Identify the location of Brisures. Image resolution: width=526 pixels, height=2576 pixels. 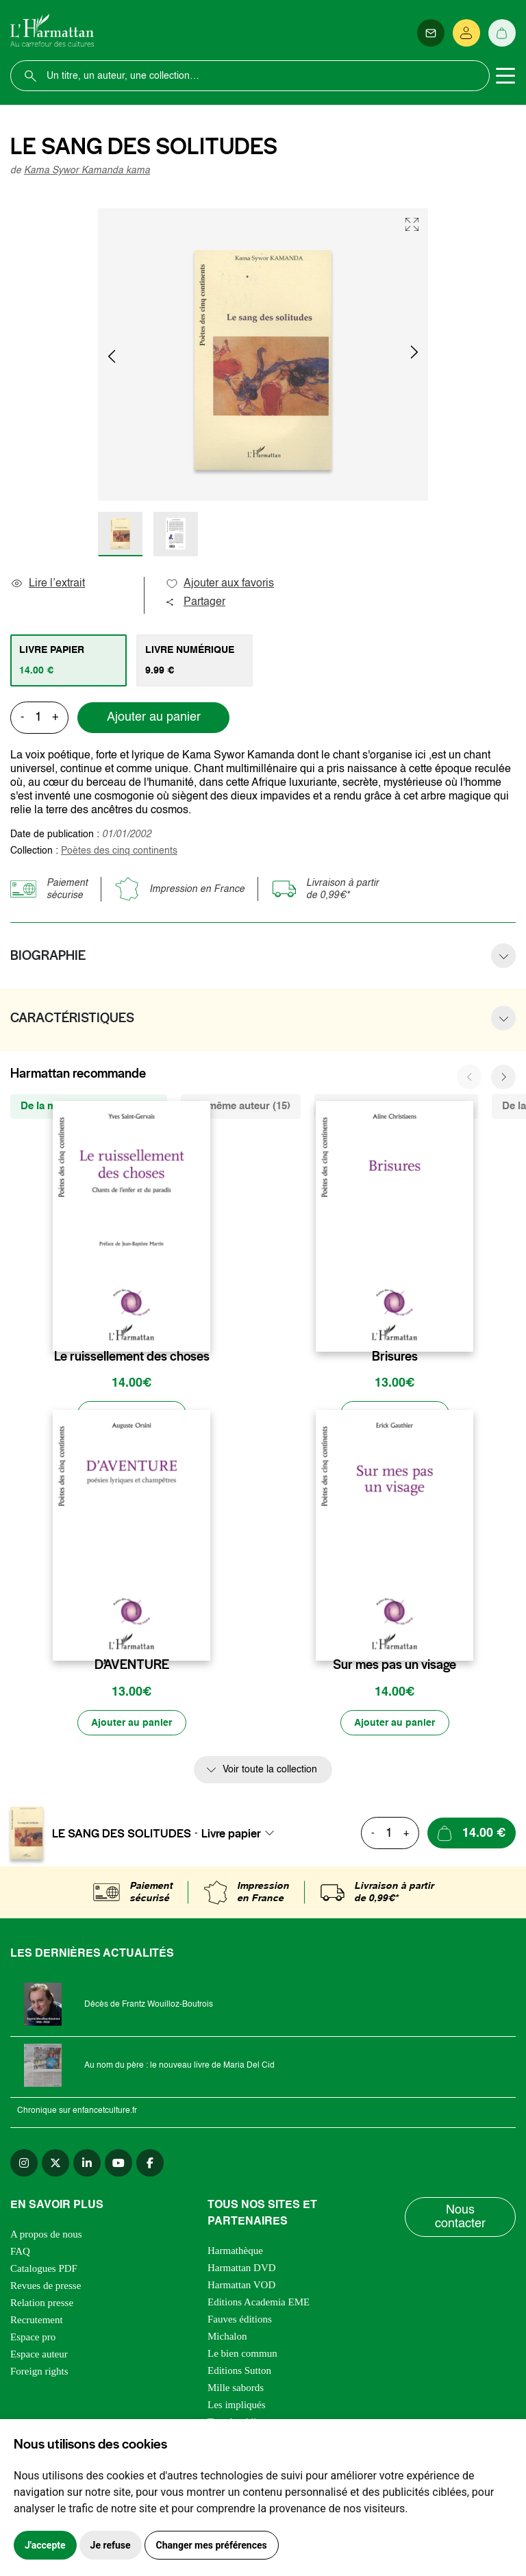
(395, 1356).